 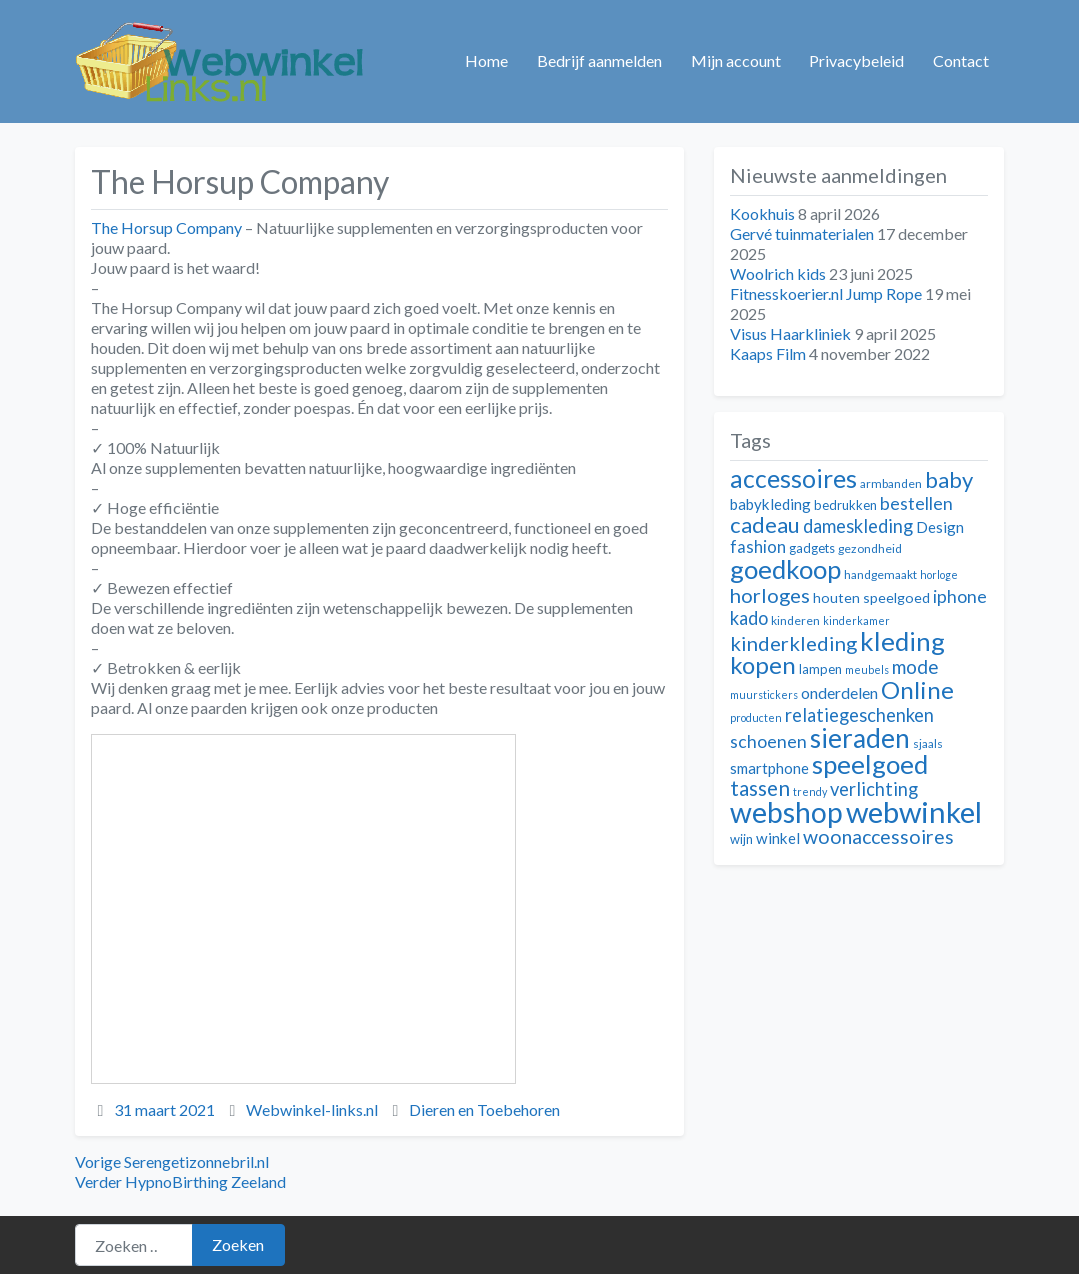 I want to click on bestellen [bestellen (17 items)], so click(x=916, y=503).